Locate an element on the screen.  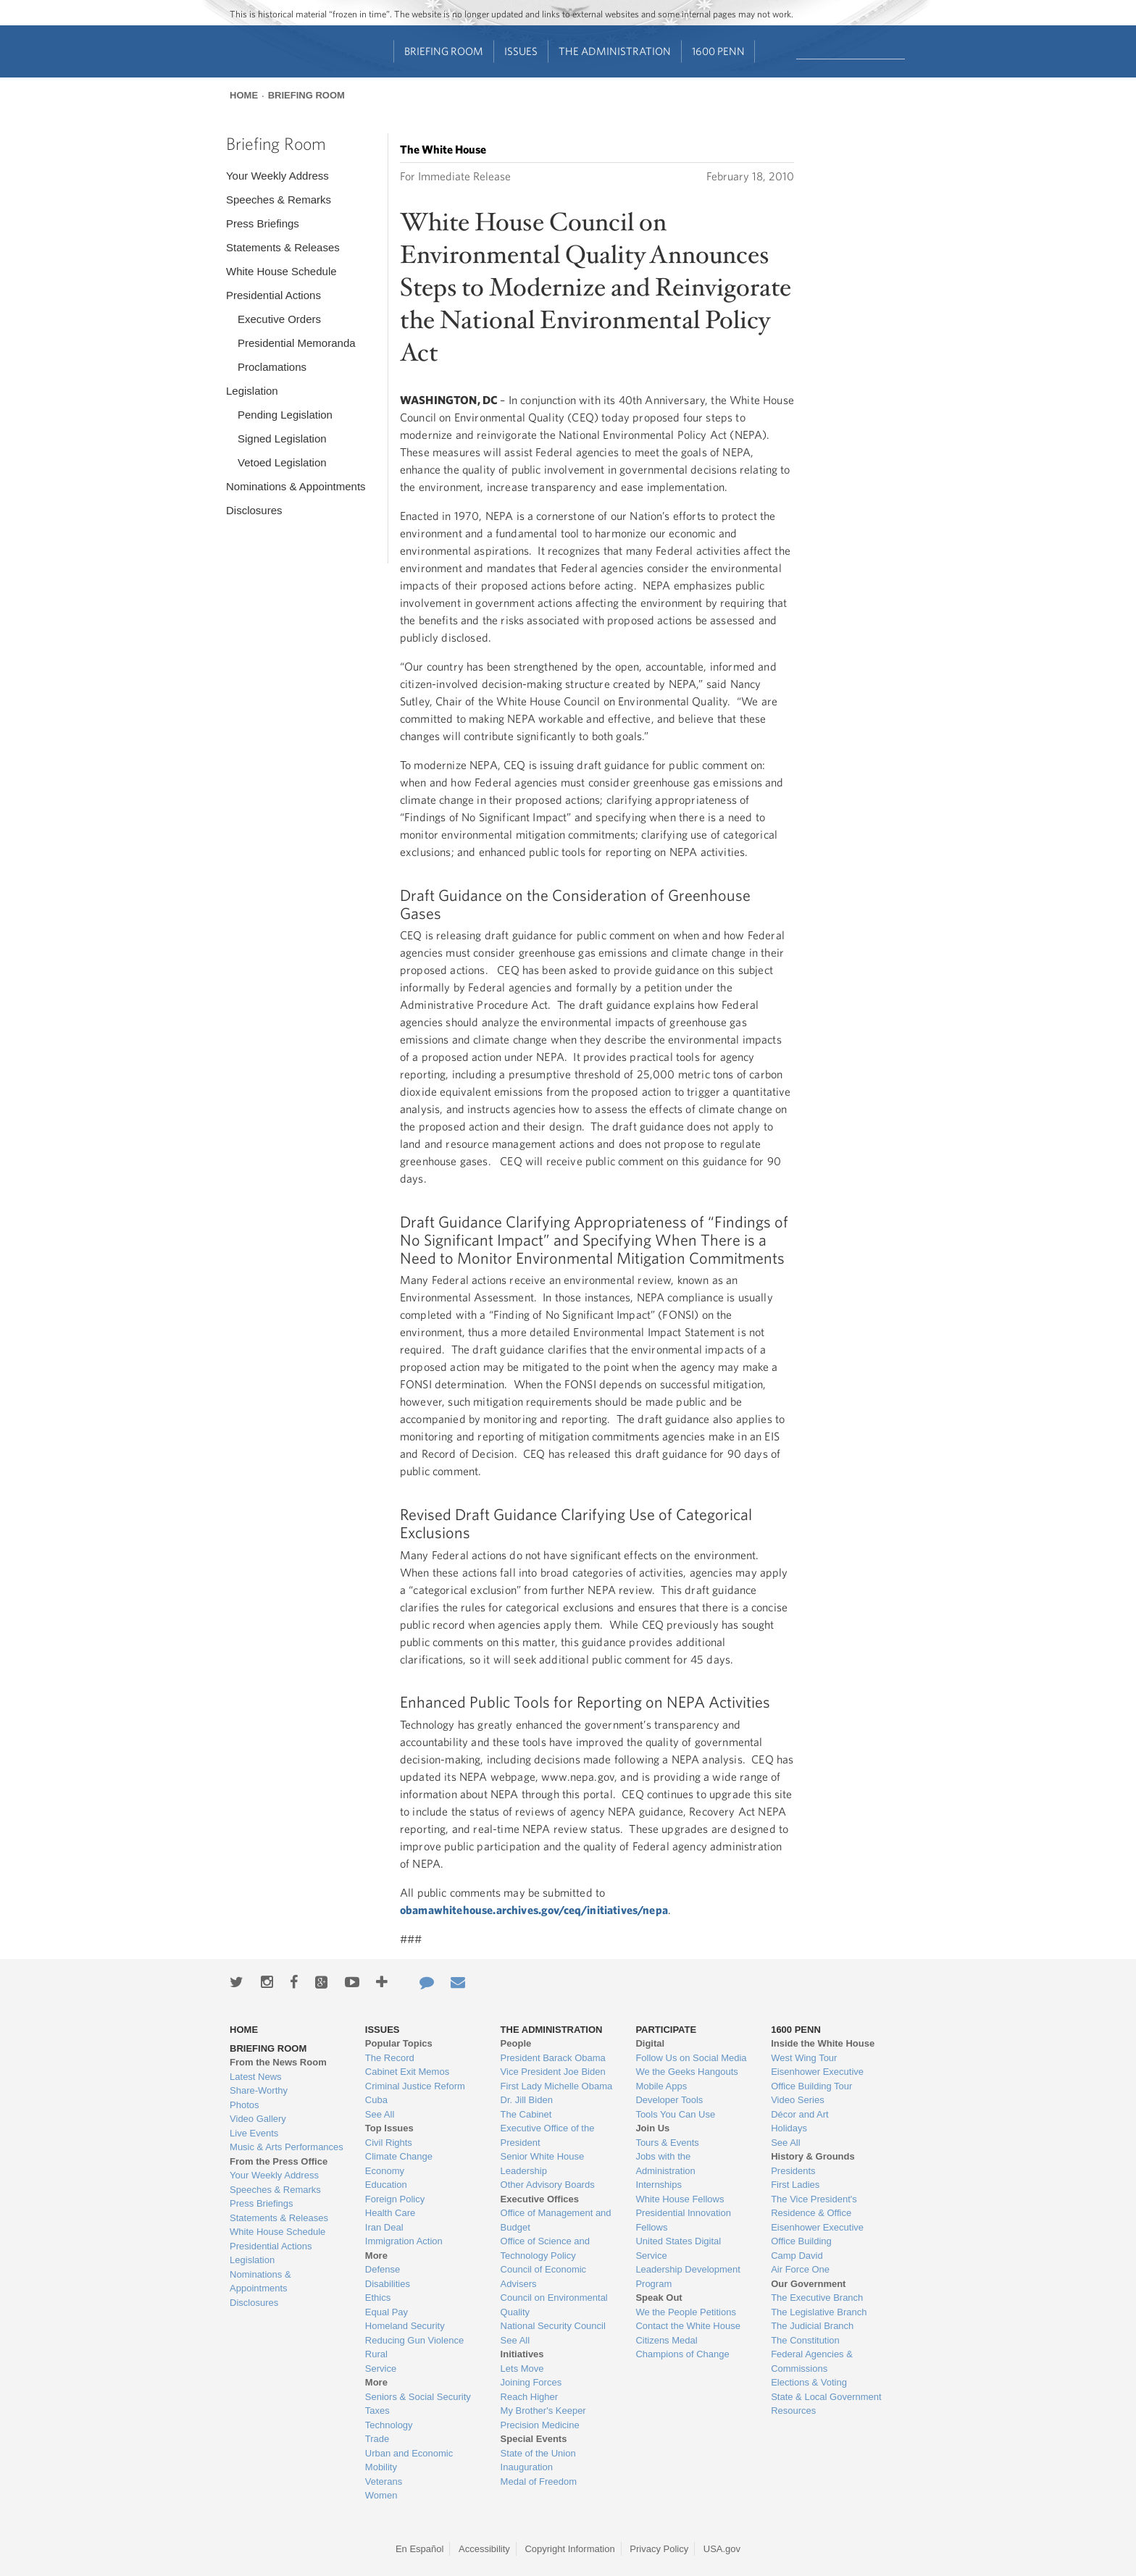
En Español is located at coordinates (420, 2548).